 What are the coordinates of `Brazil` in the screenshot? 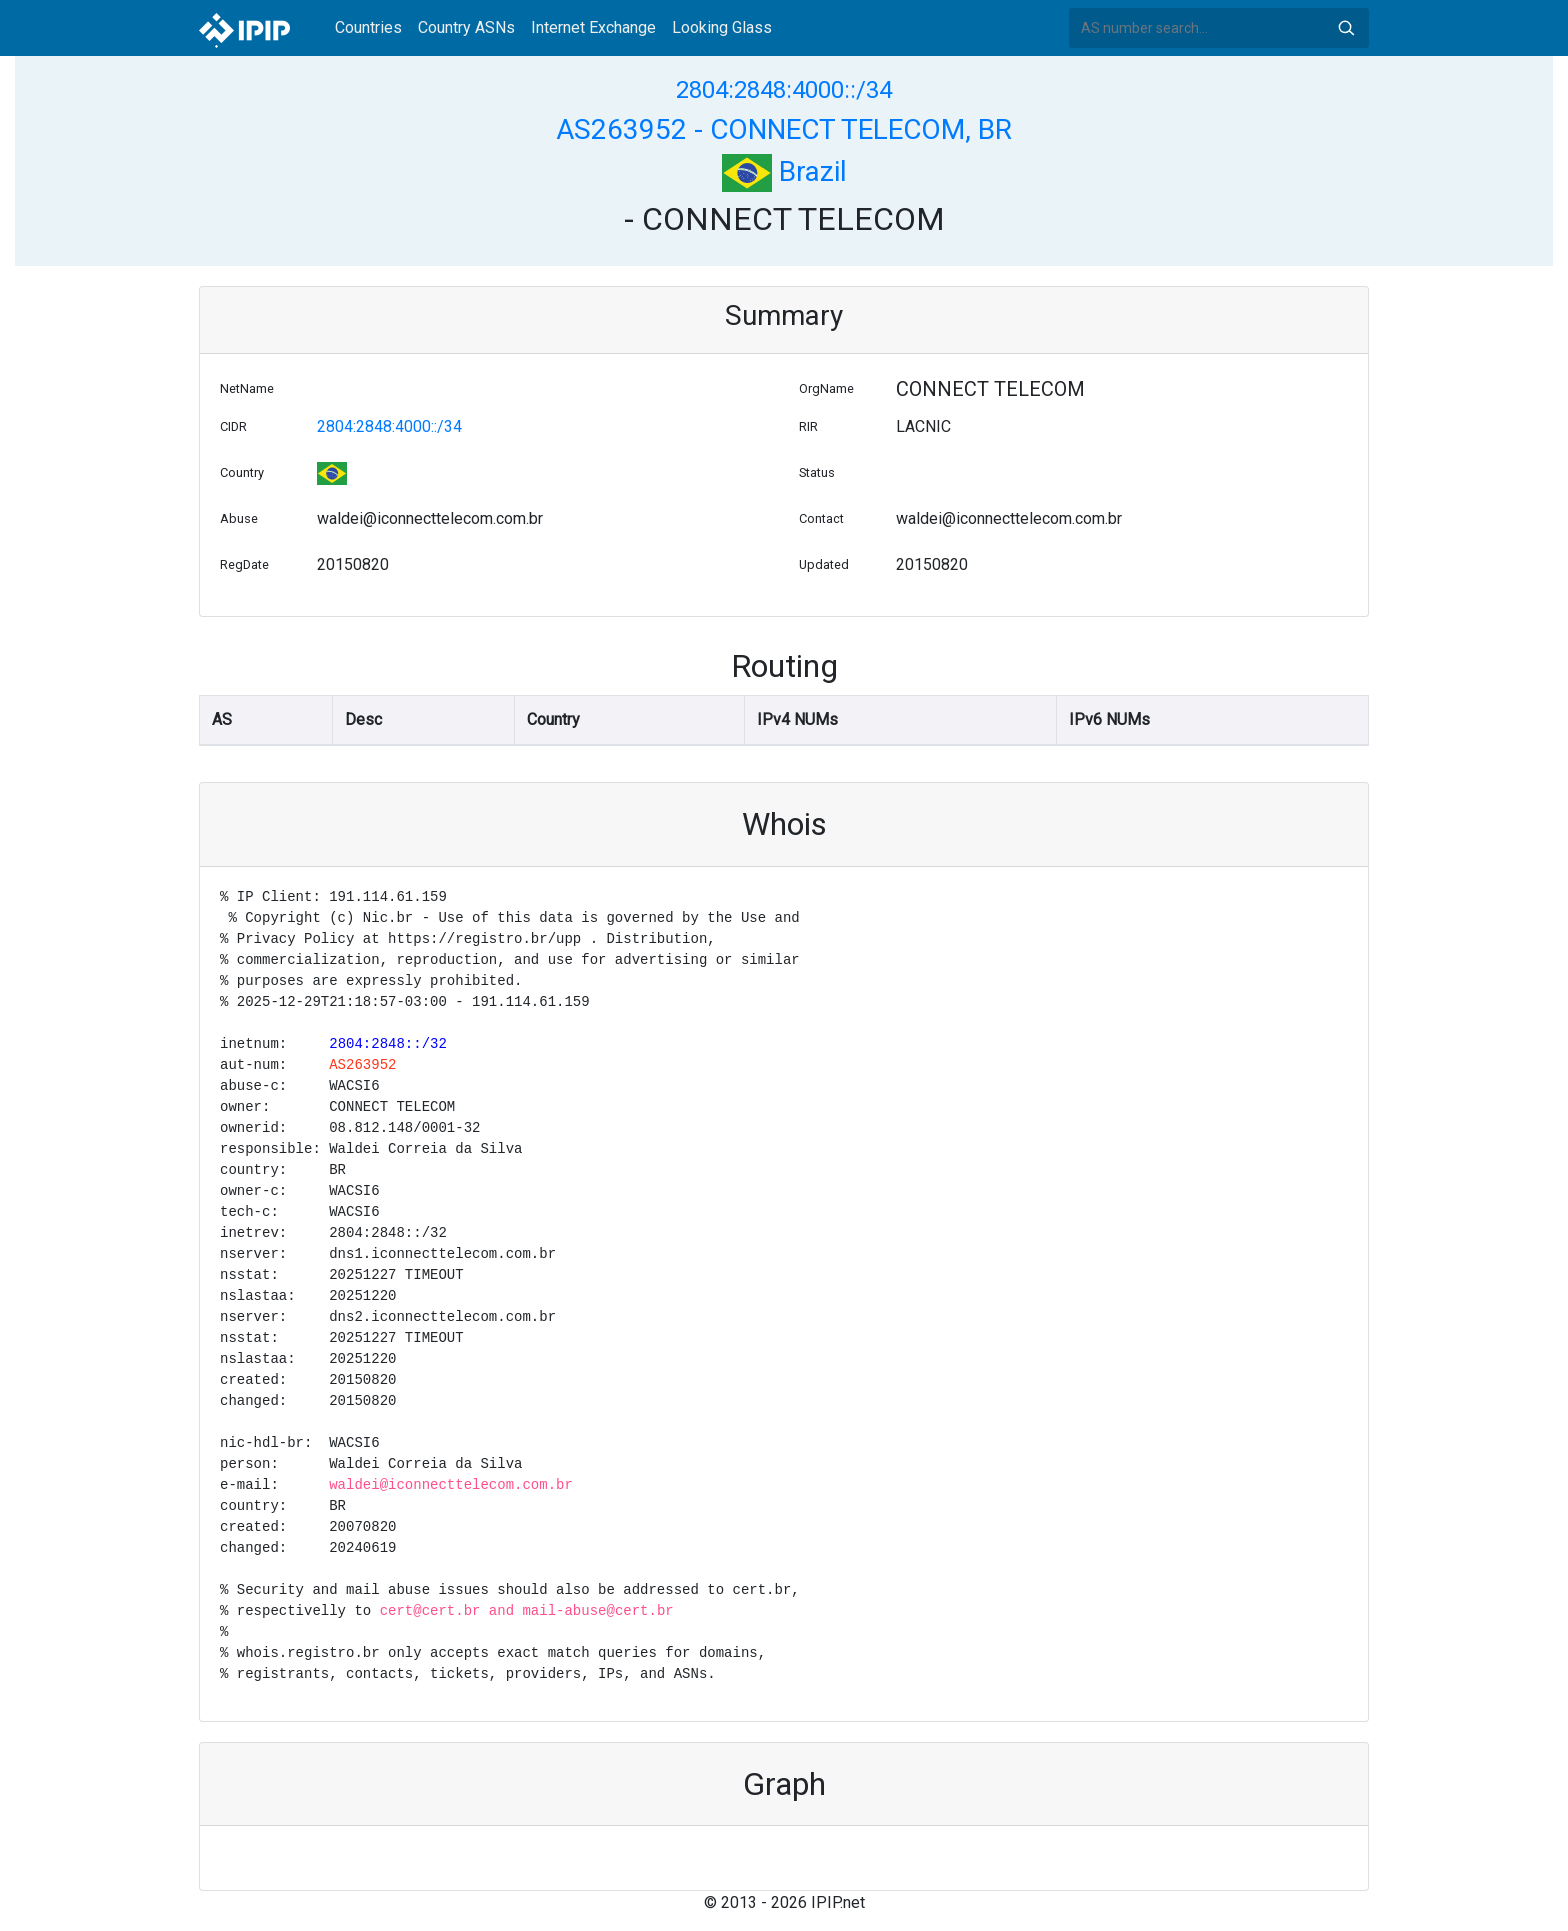 It's located at (784, 171).